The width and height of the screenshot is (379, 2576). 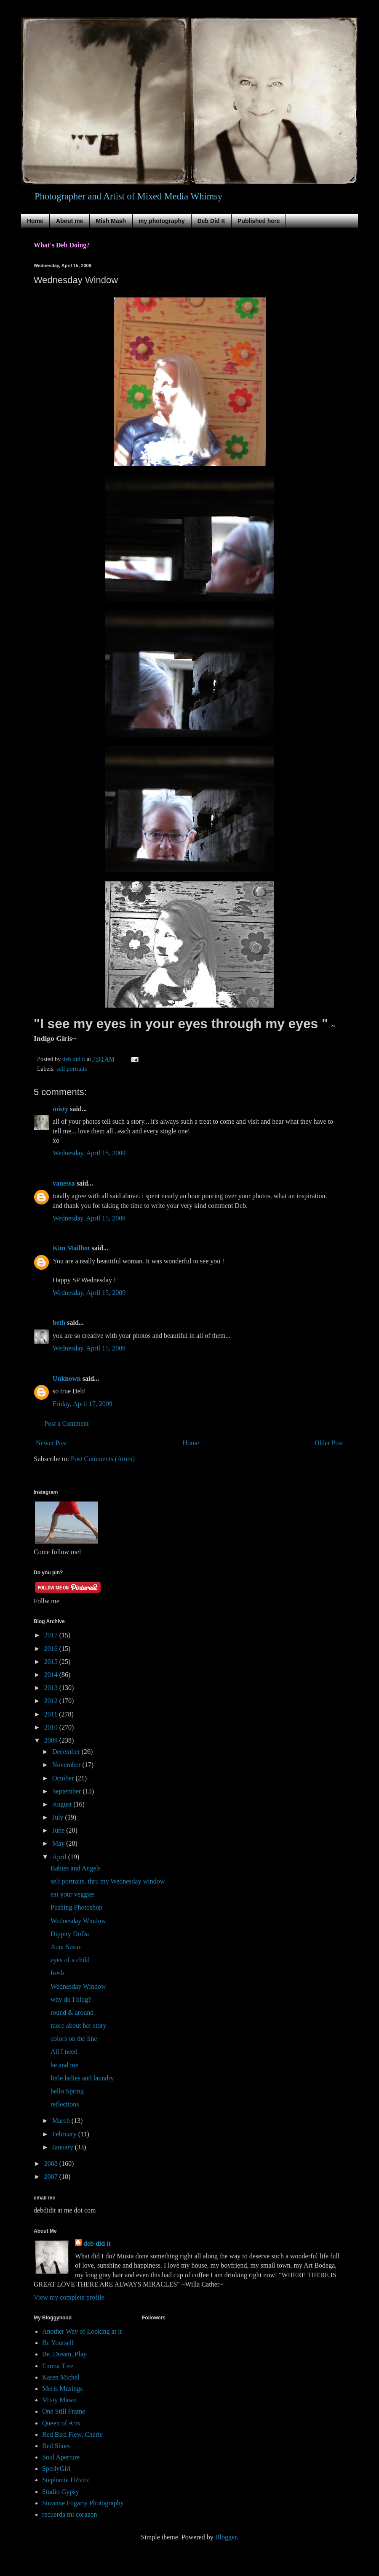 What do you see at coordinates (51, 1714) in the screenshot?
I see `2011` at bounding box center [51, 1714].